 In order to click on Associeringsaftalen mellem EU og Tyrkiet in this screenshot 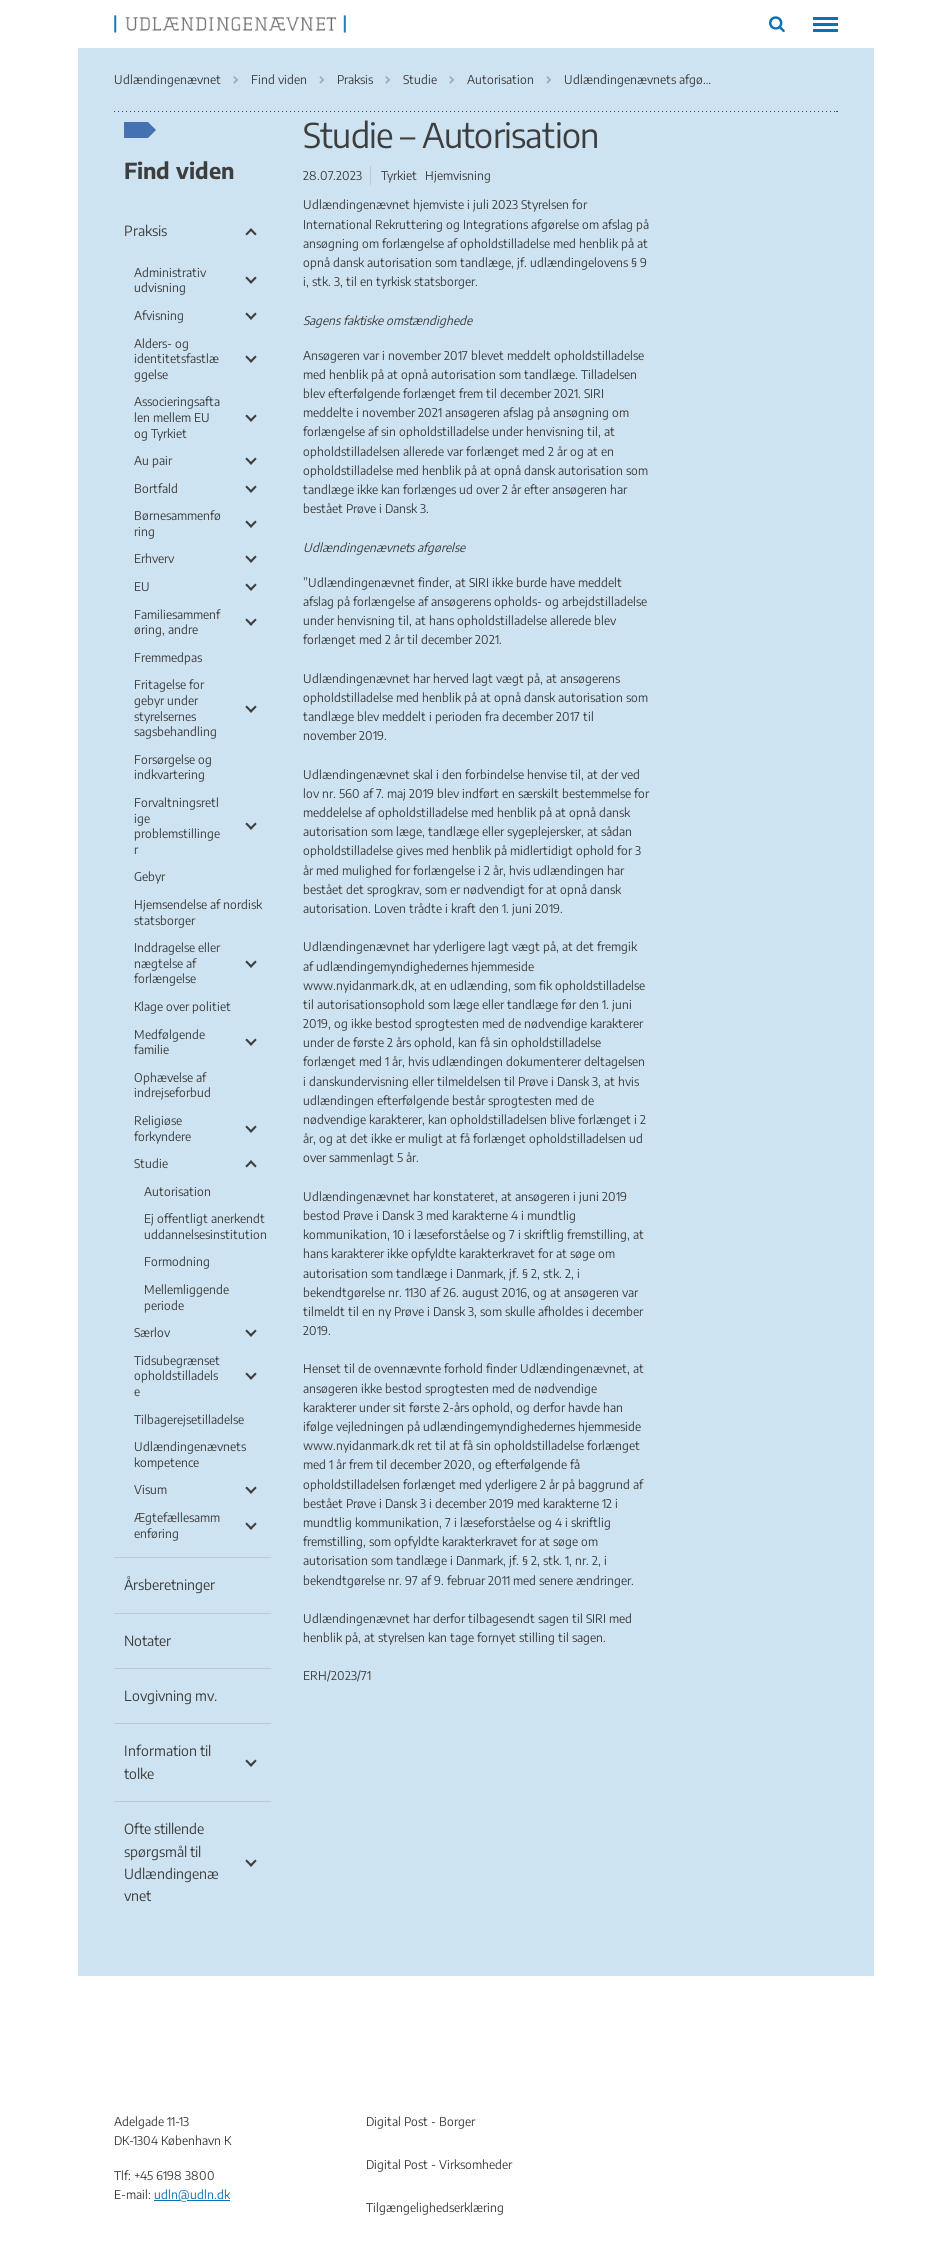, I will do `click(177, 417)`.